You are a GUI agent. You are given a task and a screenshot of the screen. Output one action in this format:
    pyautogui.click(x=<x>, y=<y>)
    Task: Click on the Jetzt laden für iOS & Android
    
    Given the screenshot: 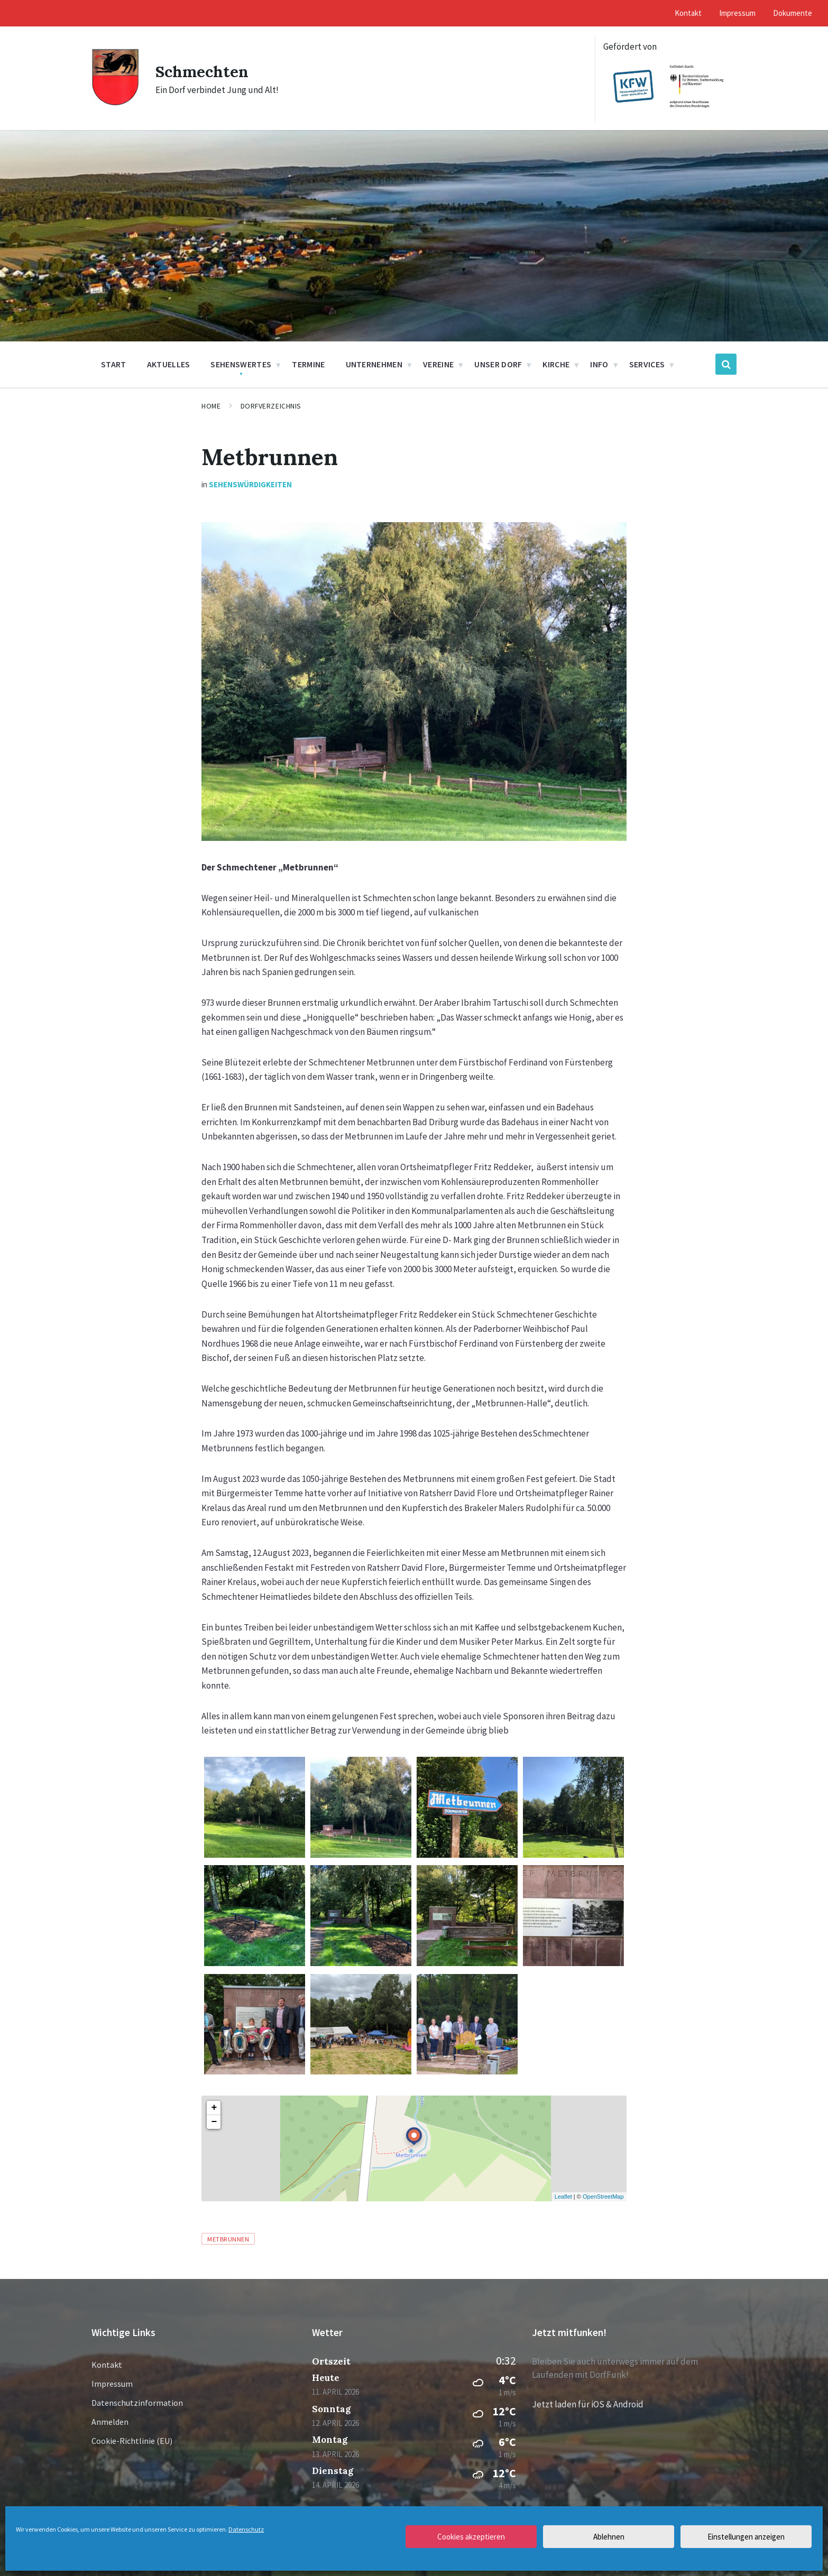 What is the action you would take?
    pyautogui.click(x=587, y=2404)
    